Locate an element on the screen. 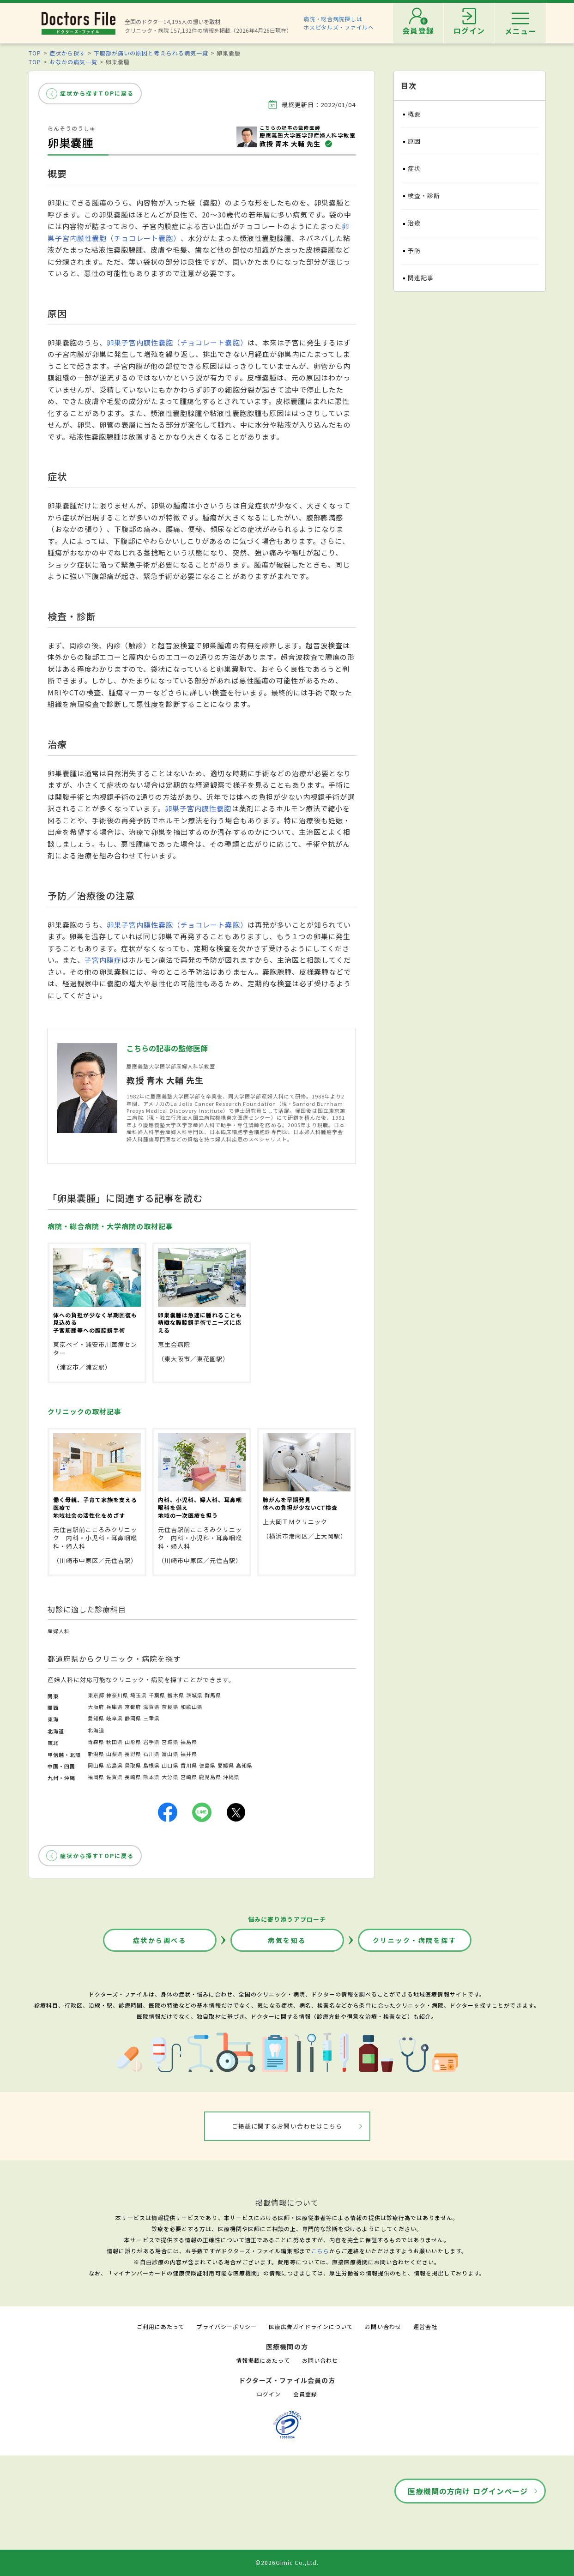  症状 is located at coordinates (414, 168).